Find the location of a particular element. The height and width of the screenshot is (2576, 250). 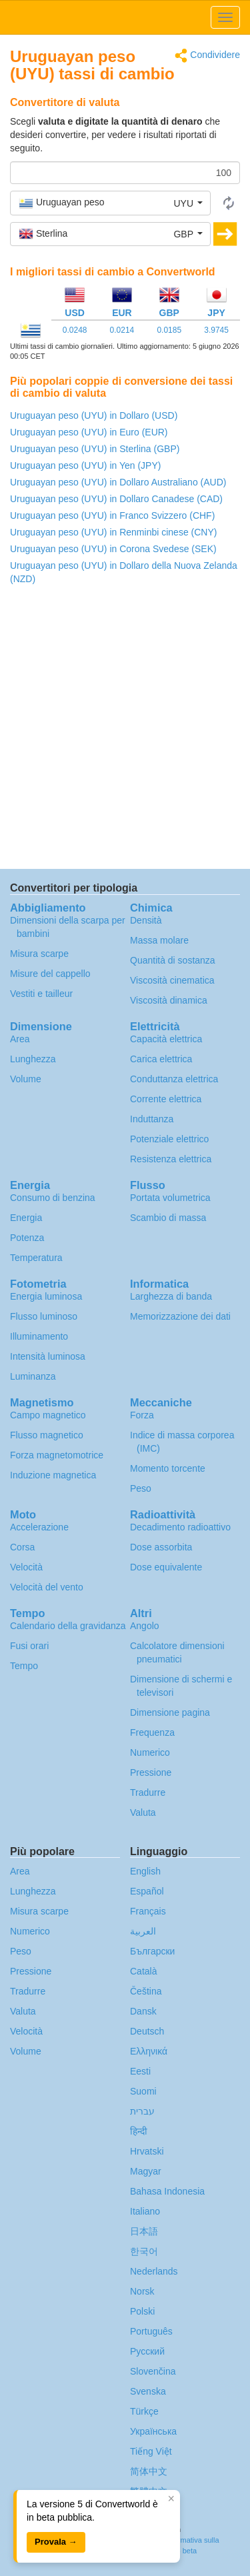

Български is located at coordinates (152, 1951).